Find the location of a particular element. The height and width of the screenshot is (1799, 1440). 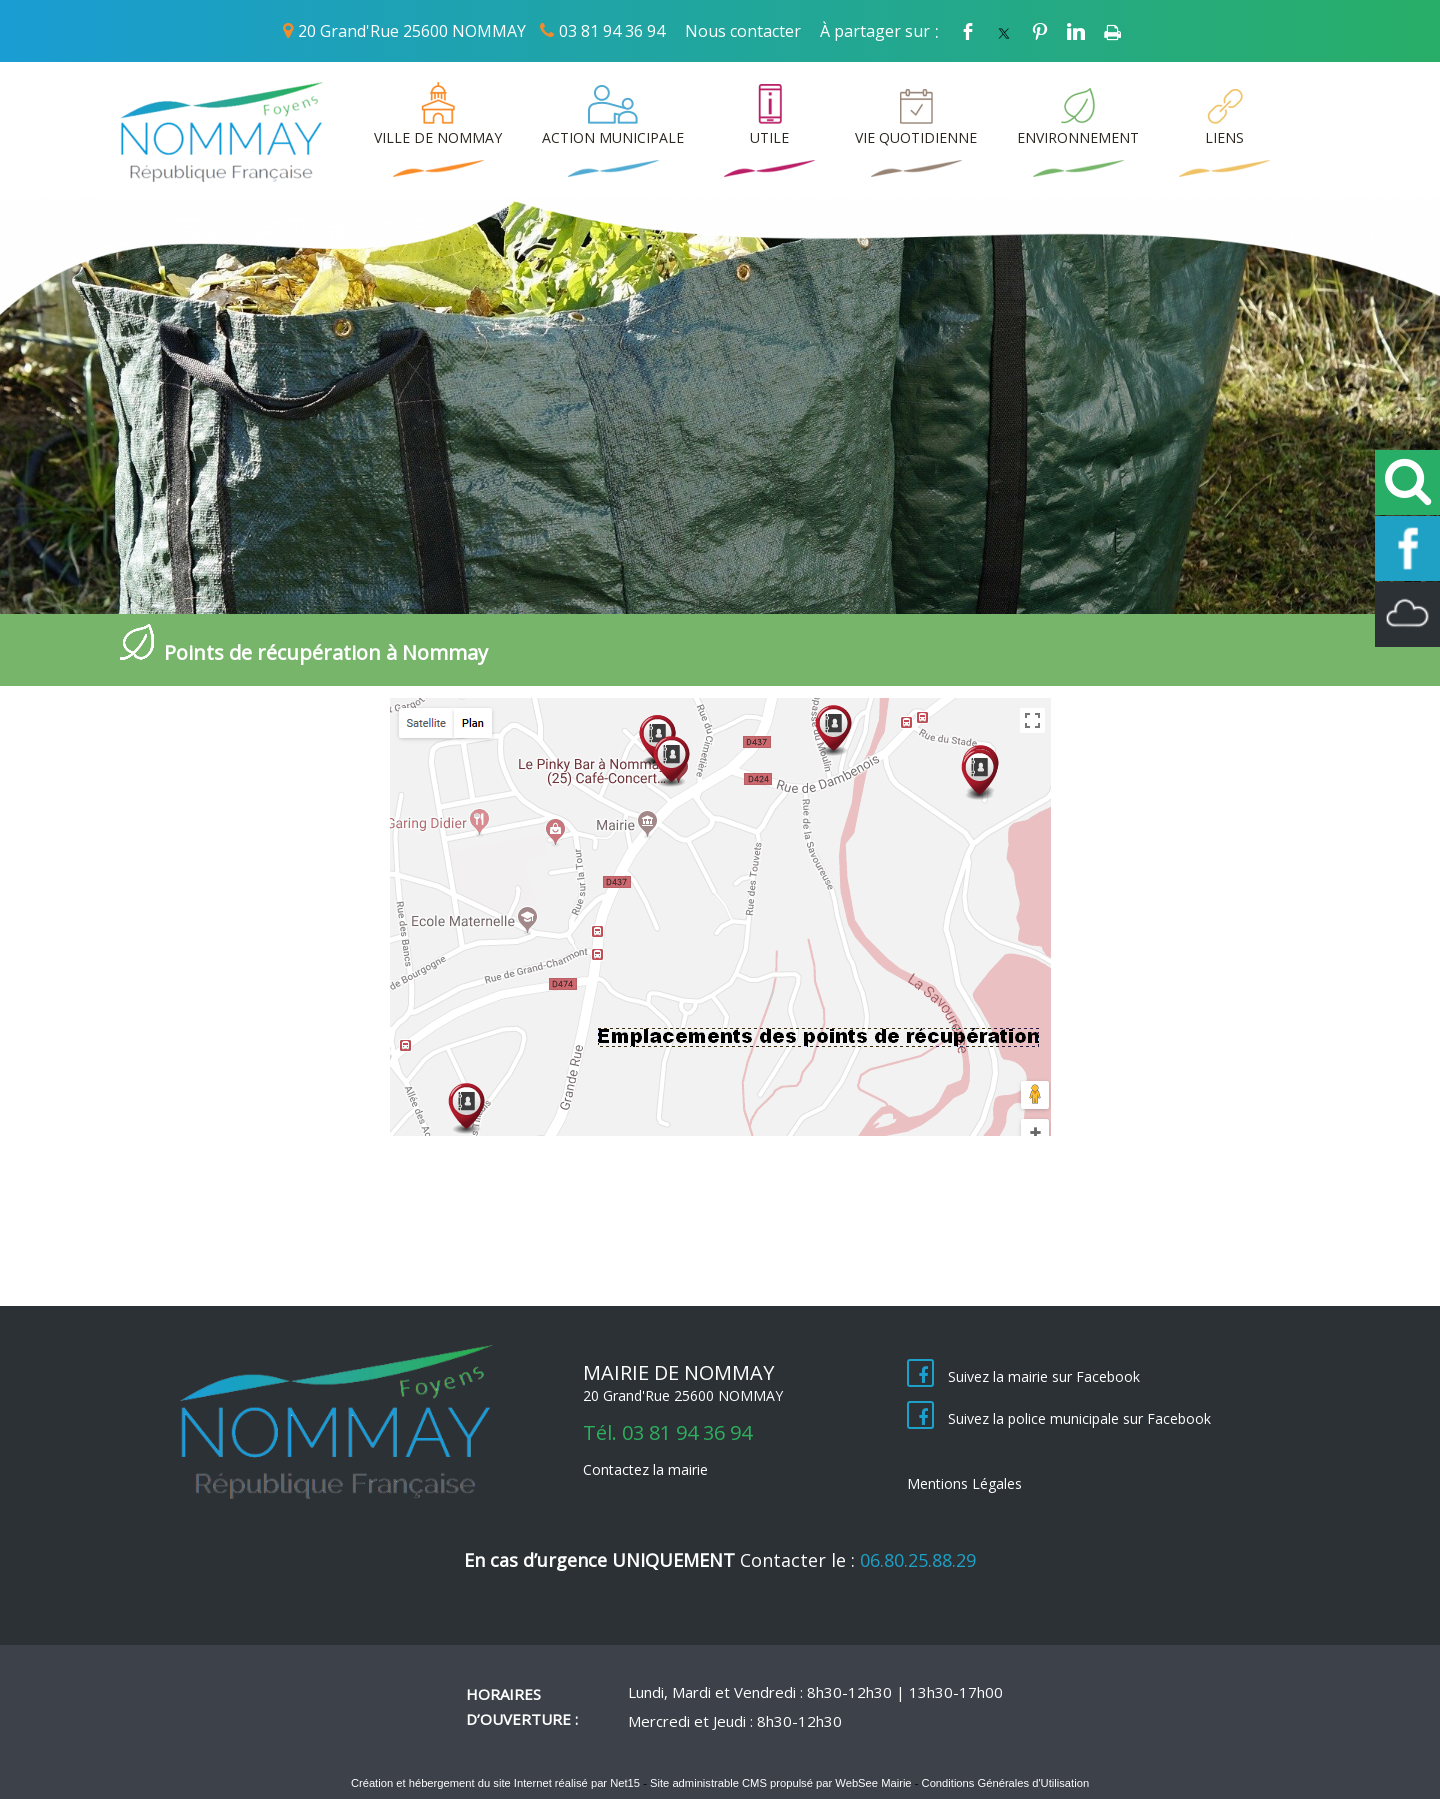

Nous contacter is located at coordinates (743, 31).